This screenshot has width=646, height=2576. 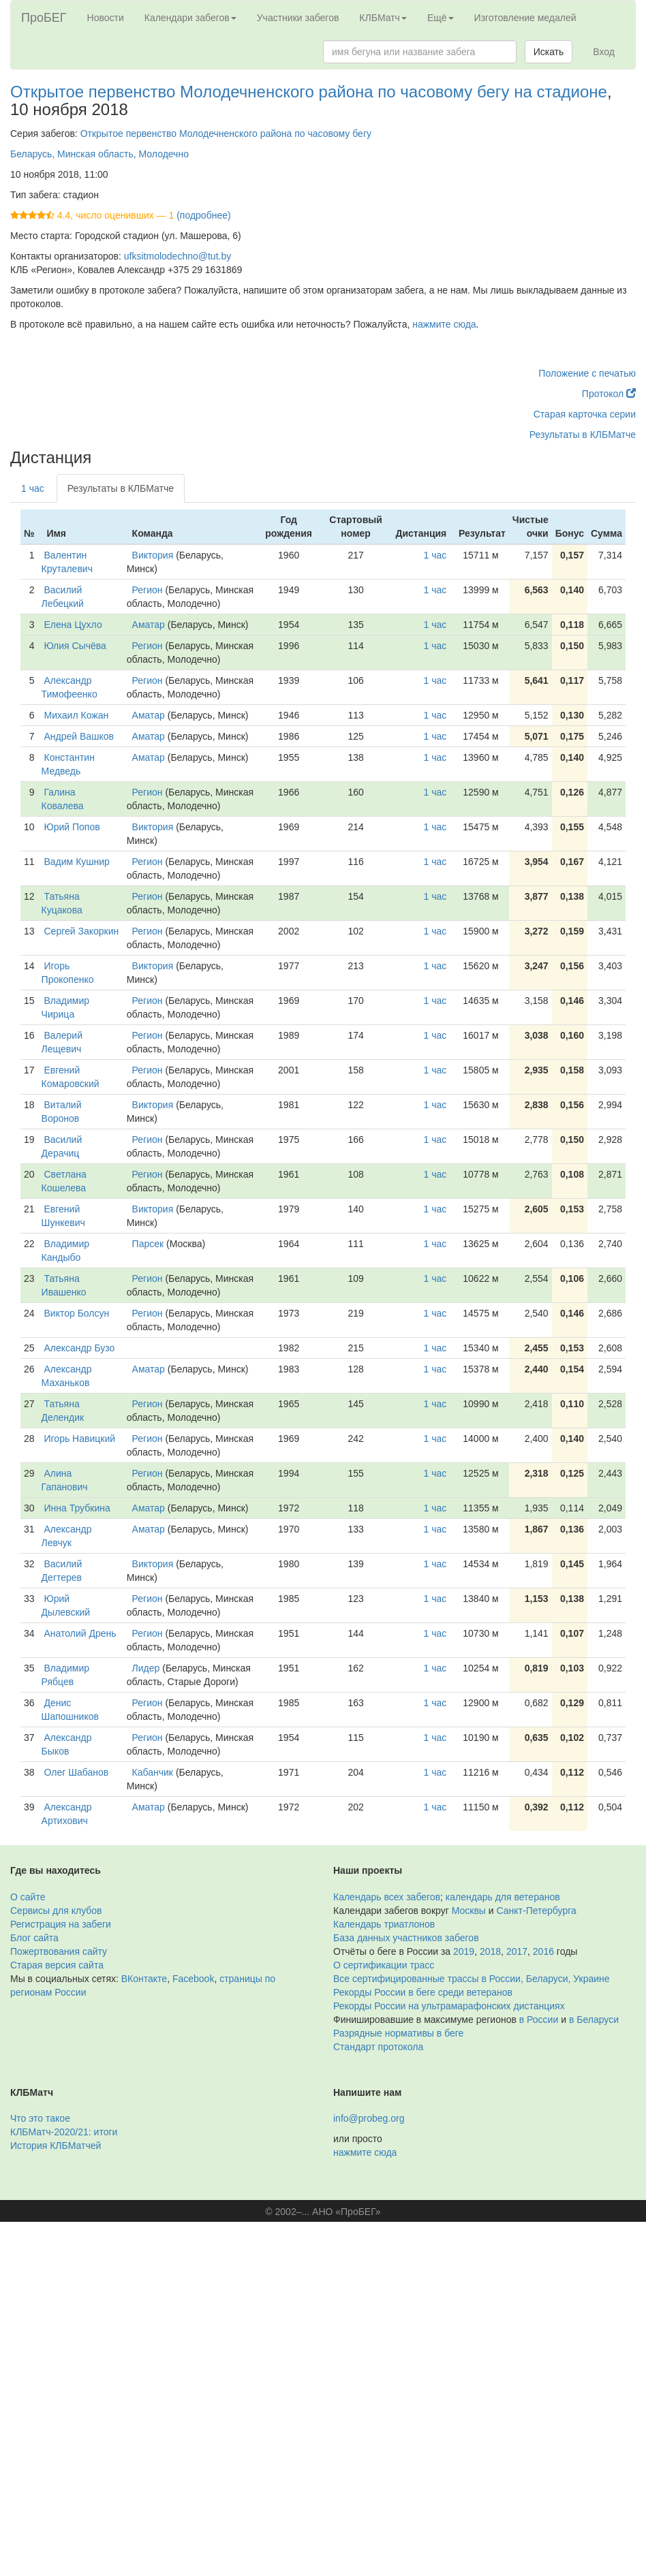 What do you see at coordinates (503, 1896) in the screenshot?
I see `календарь для ветеранов` at bounding box center [503, 1896].